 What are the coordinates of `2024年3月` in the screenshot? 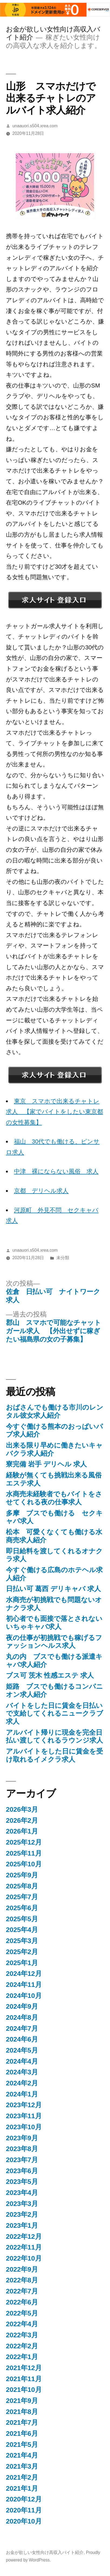 It's located at (22, 2072).